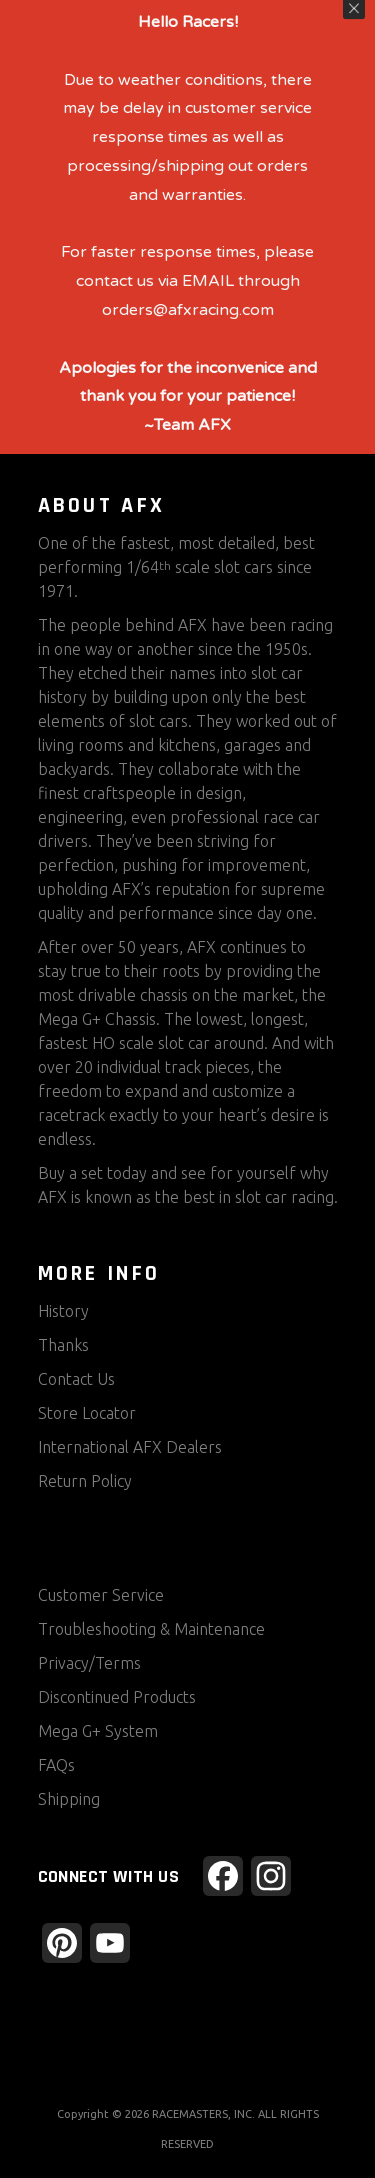 This screenshot has width=375, height=2178. What do you see at coordinates (63, 1311) in the screenshot?
I see `History` at bounding box center [63, 1311].